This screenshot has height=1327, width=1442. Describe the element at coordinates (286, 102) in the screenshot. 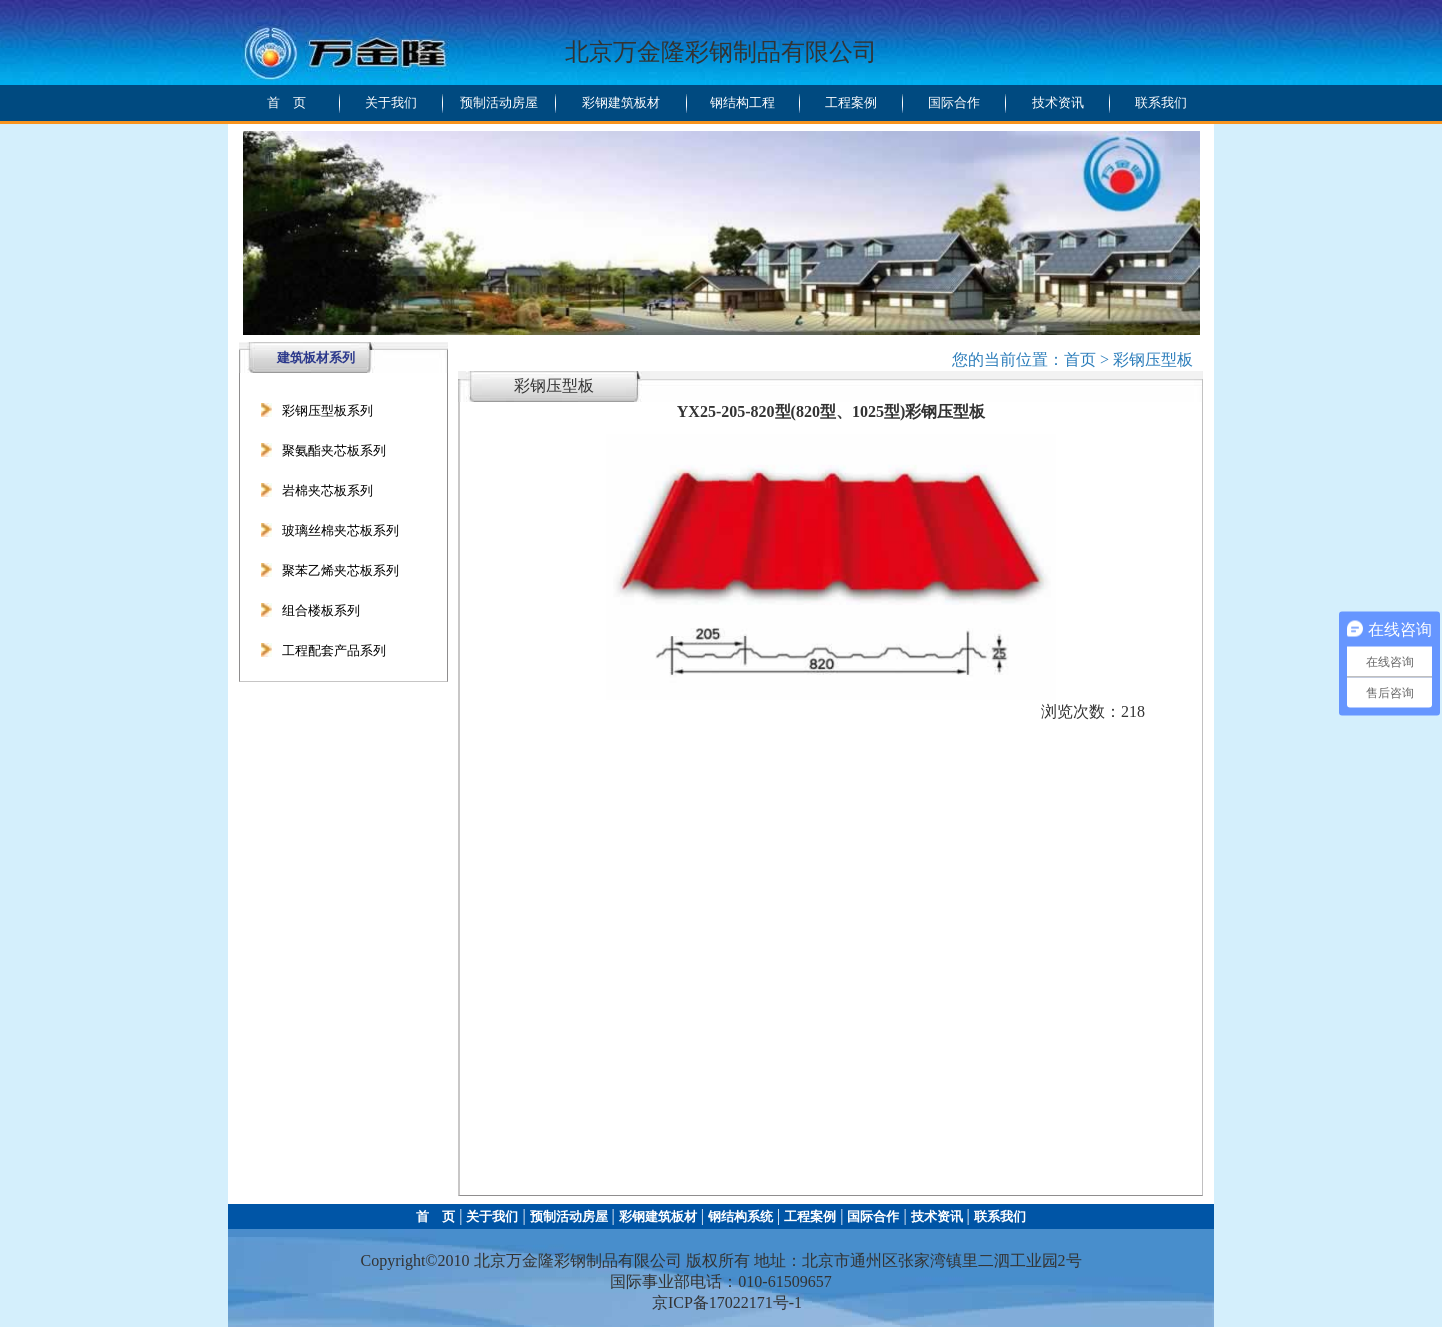

I see `首 页` at that location.